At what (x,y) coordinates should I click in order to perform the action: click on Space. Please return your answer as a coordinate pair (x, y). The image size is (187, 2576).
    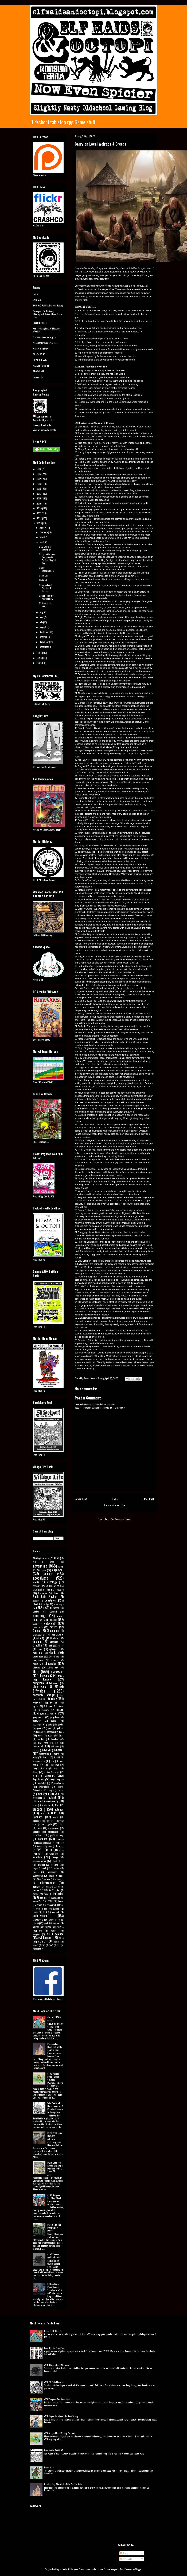
    Looking at the image, I should click on (35, 1872).